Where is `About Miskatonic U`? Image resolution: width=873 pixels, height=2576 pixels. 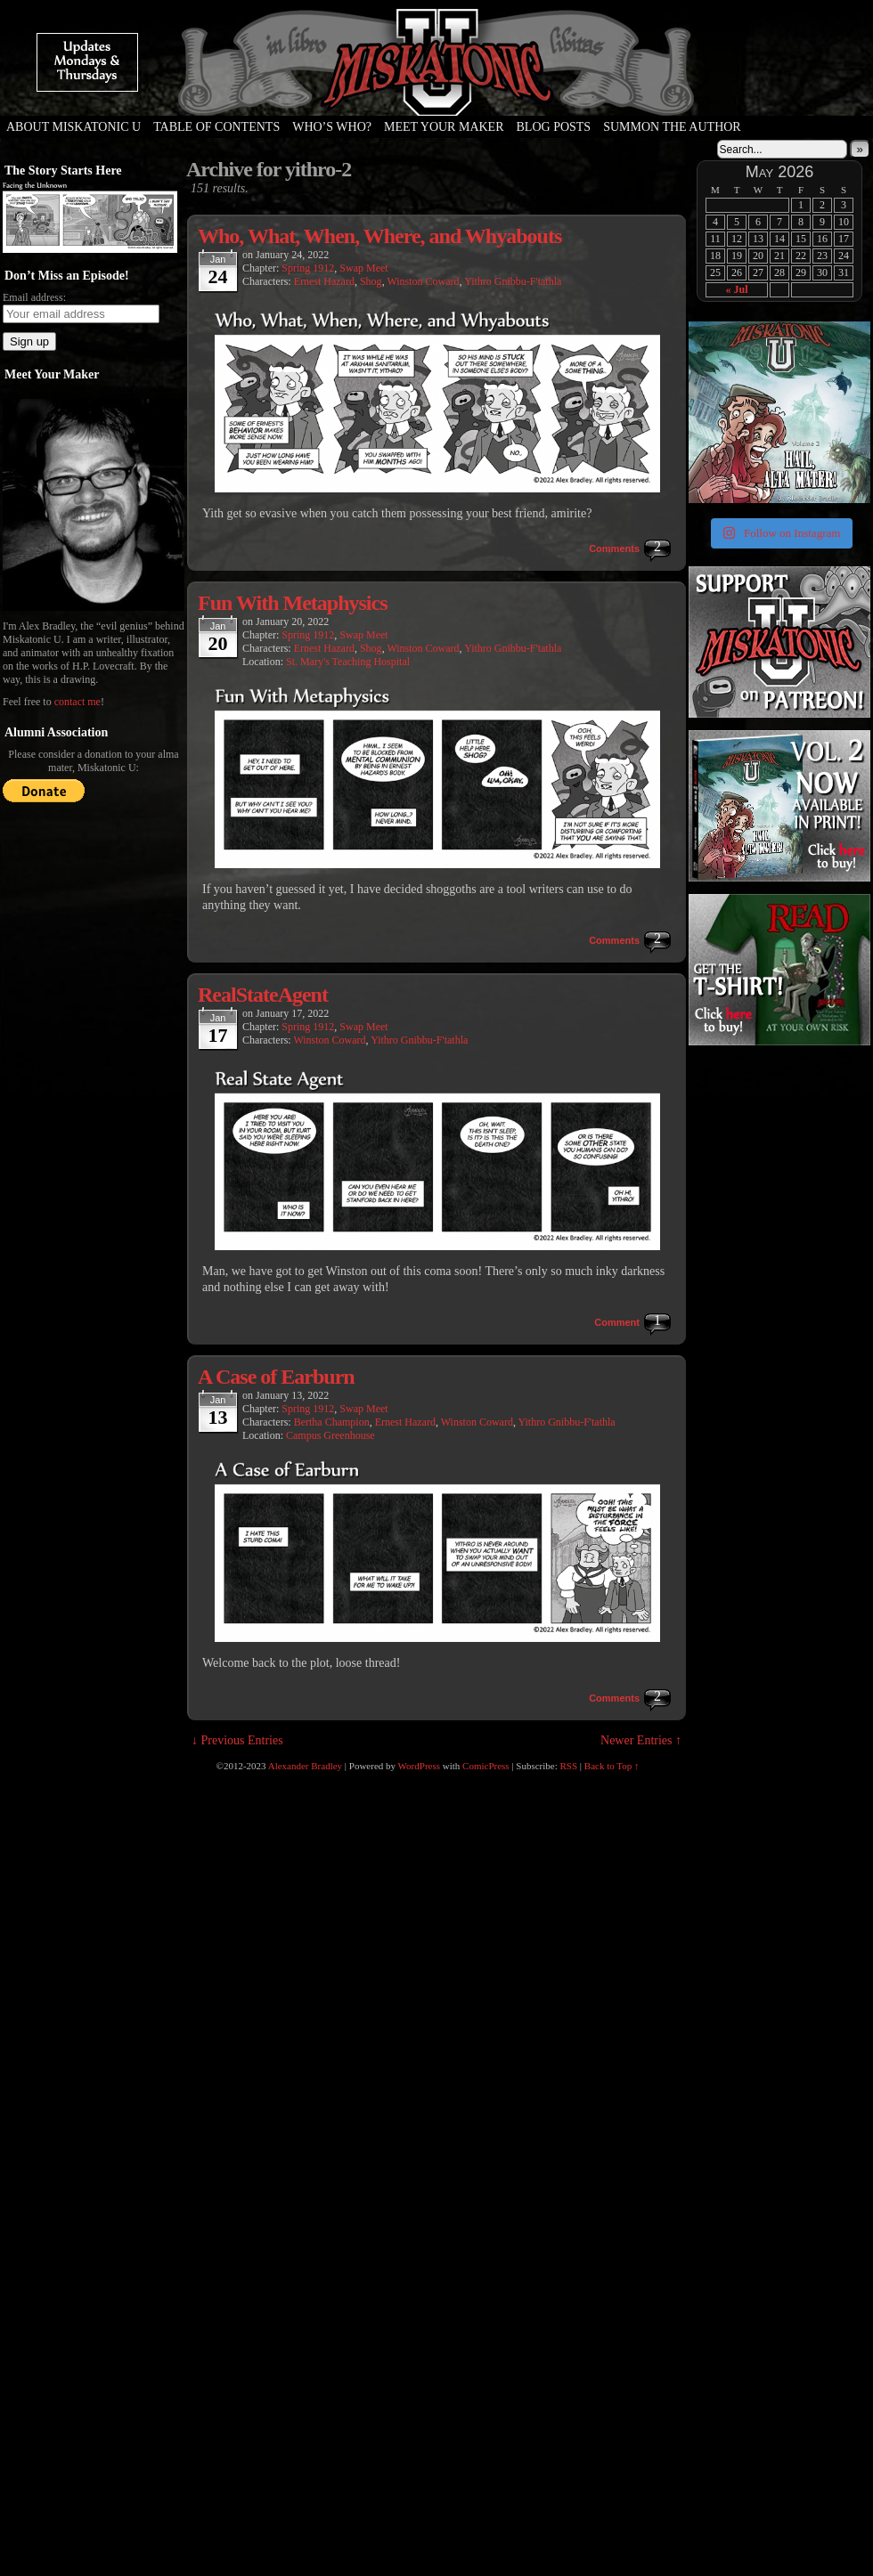
About Miskatonic U is located at coordinates (73, 127).